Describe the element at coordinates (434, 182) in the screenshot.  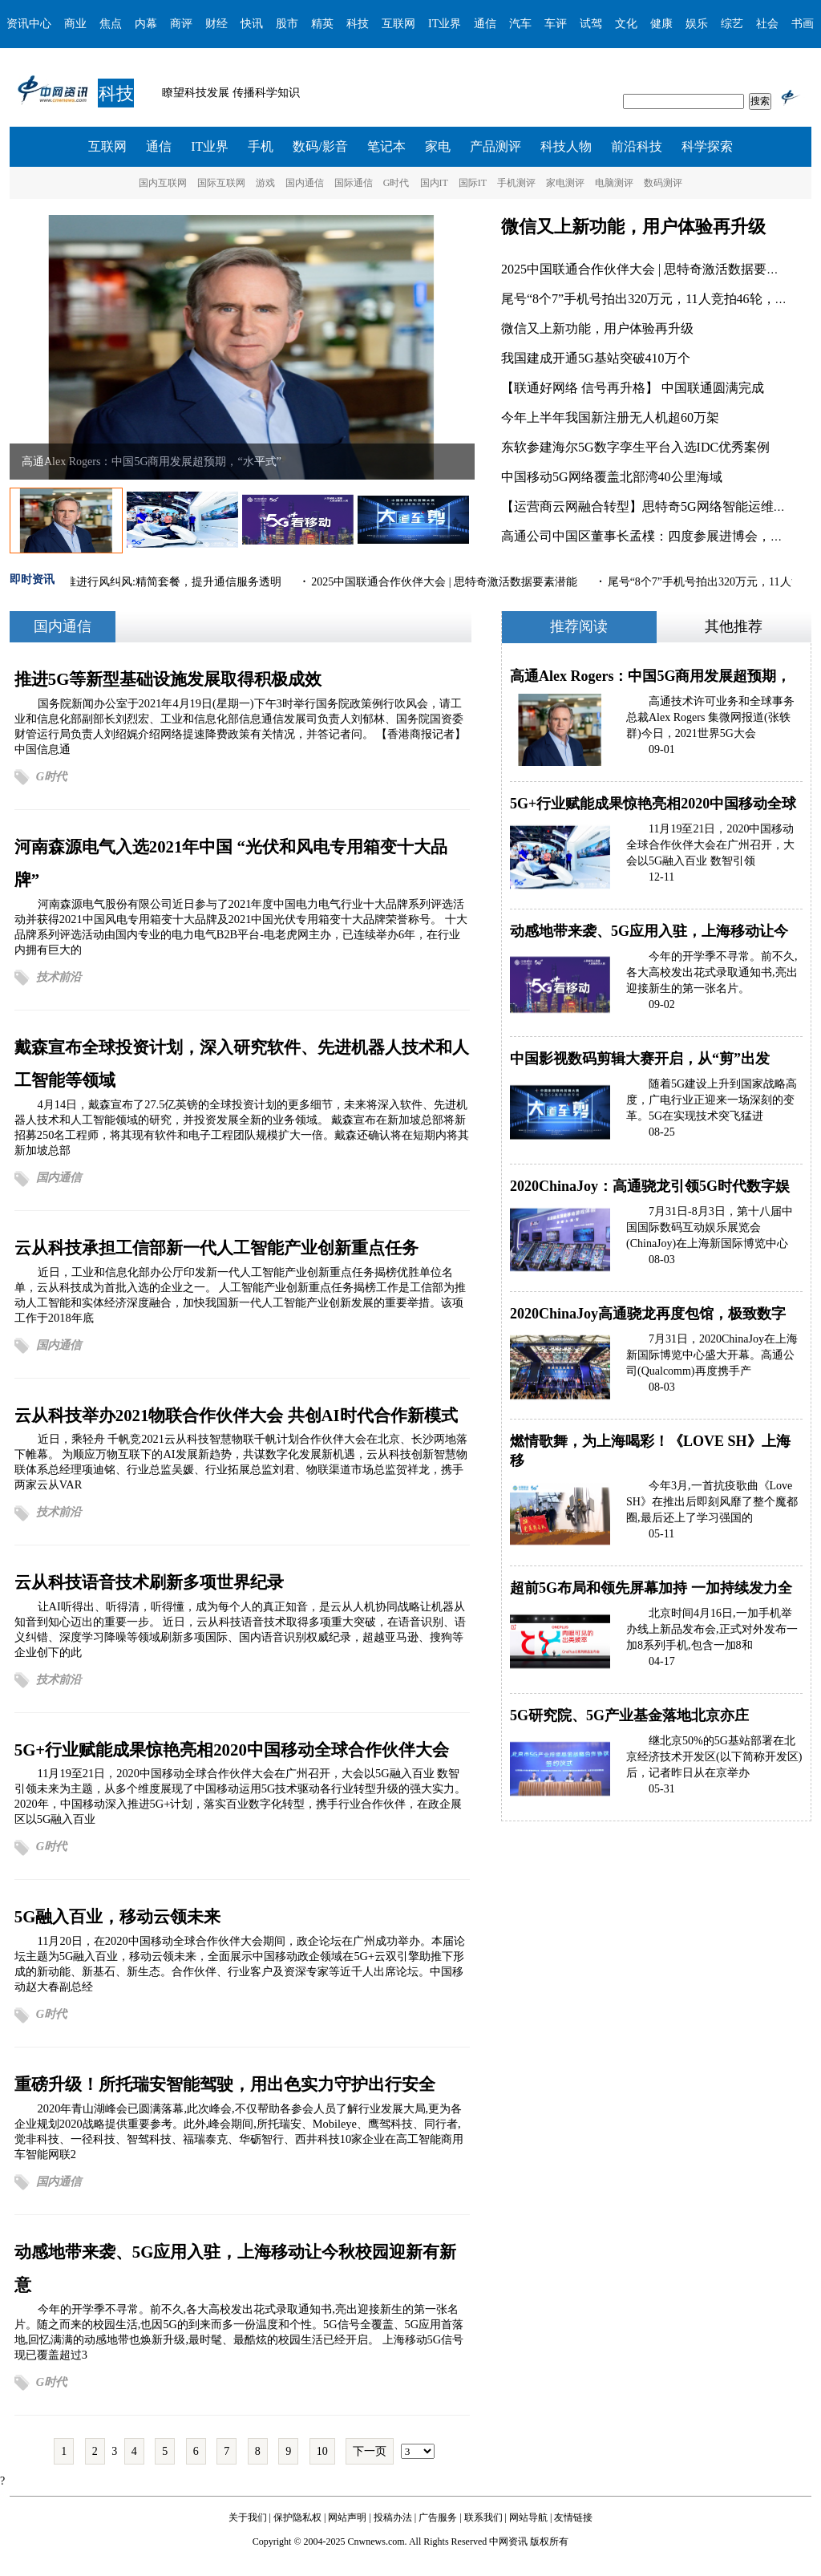
I see `国内IT` at that location.